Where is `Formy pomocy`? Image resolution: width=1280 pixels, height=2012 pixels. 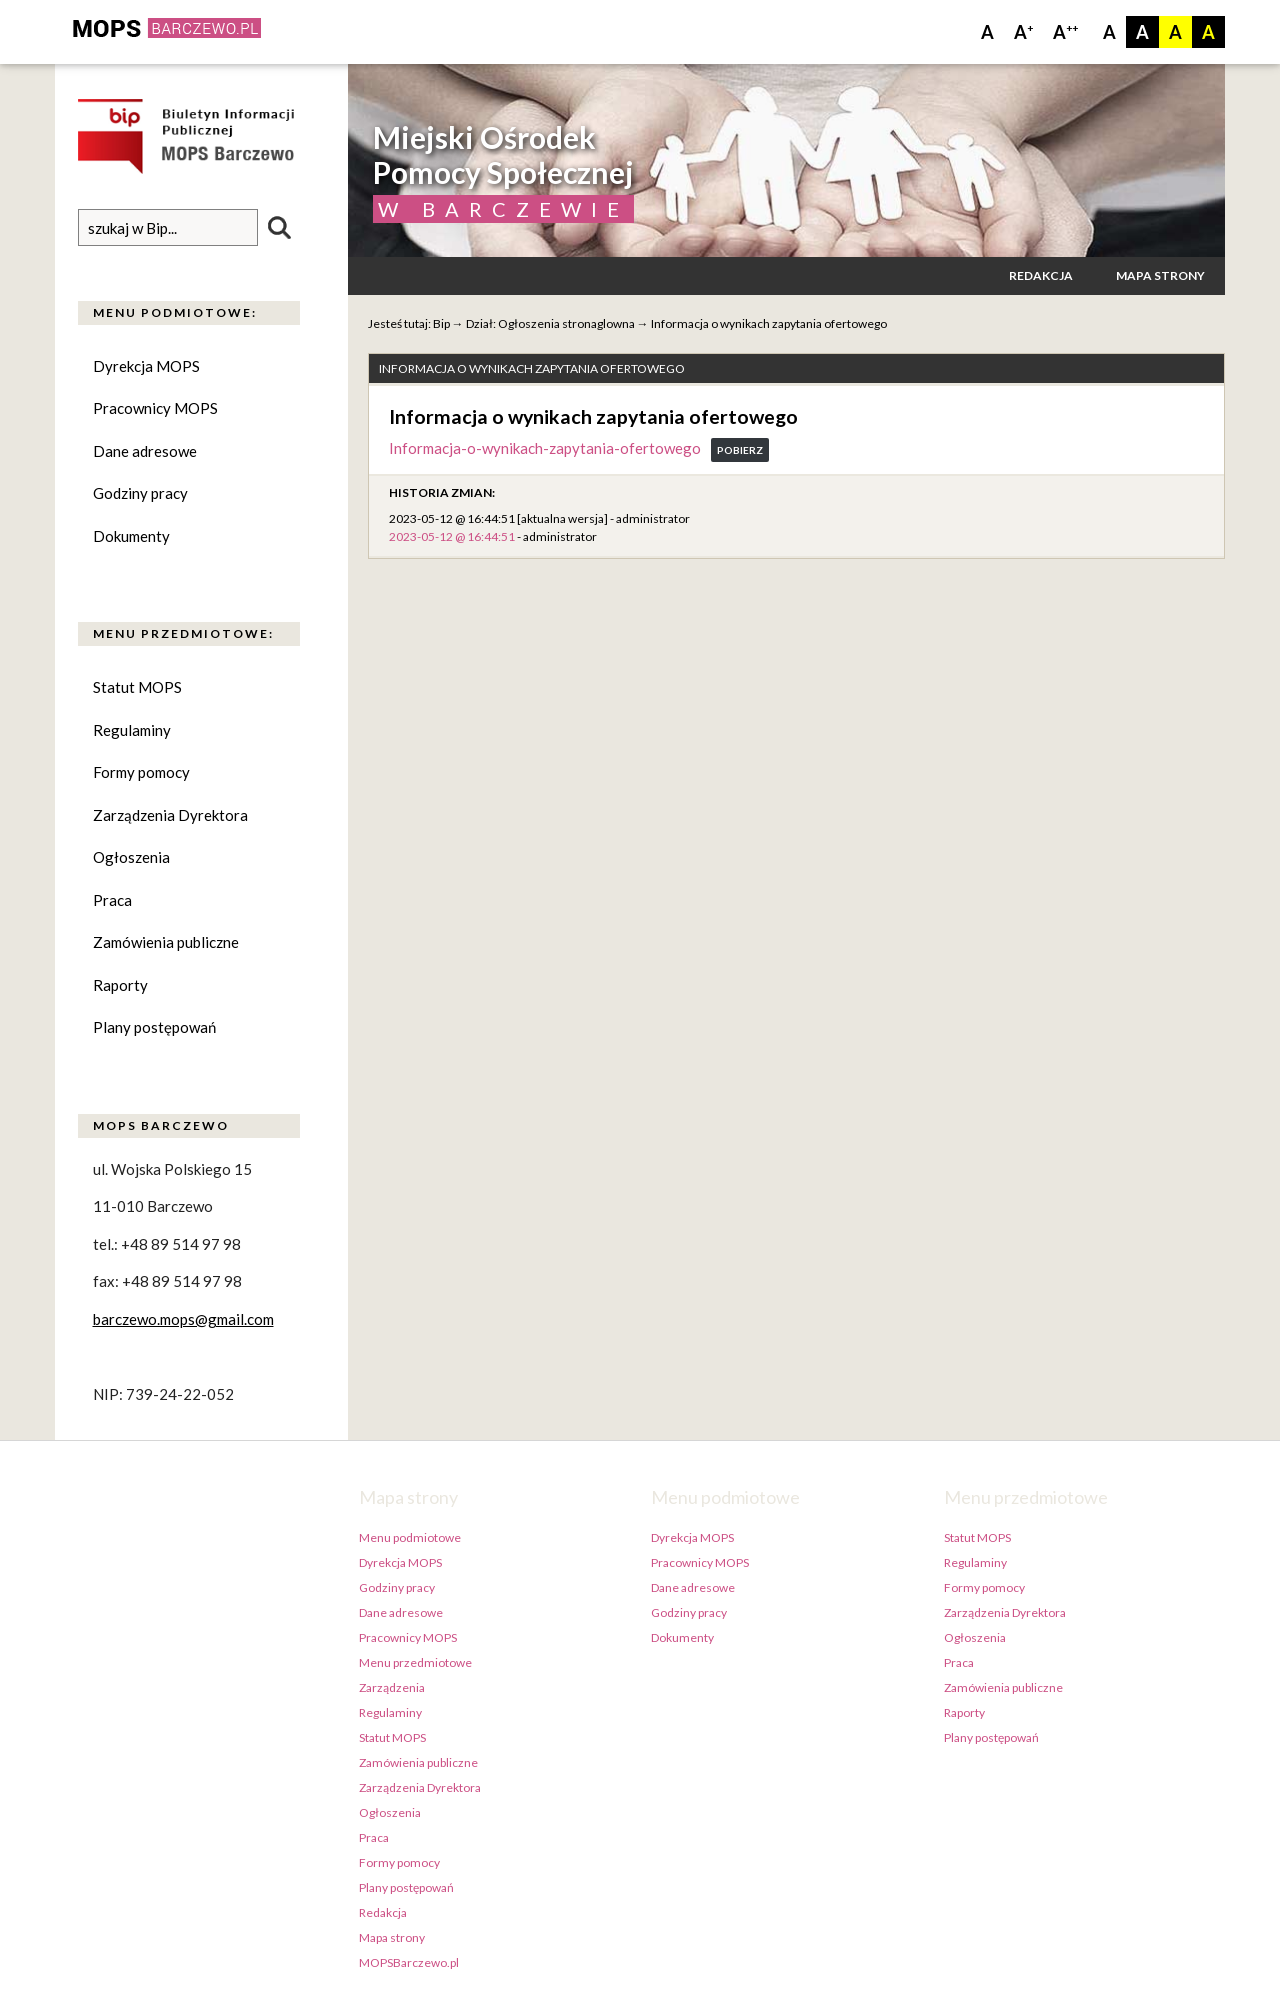 Formy pomocy is located at coordinates (141, 772).